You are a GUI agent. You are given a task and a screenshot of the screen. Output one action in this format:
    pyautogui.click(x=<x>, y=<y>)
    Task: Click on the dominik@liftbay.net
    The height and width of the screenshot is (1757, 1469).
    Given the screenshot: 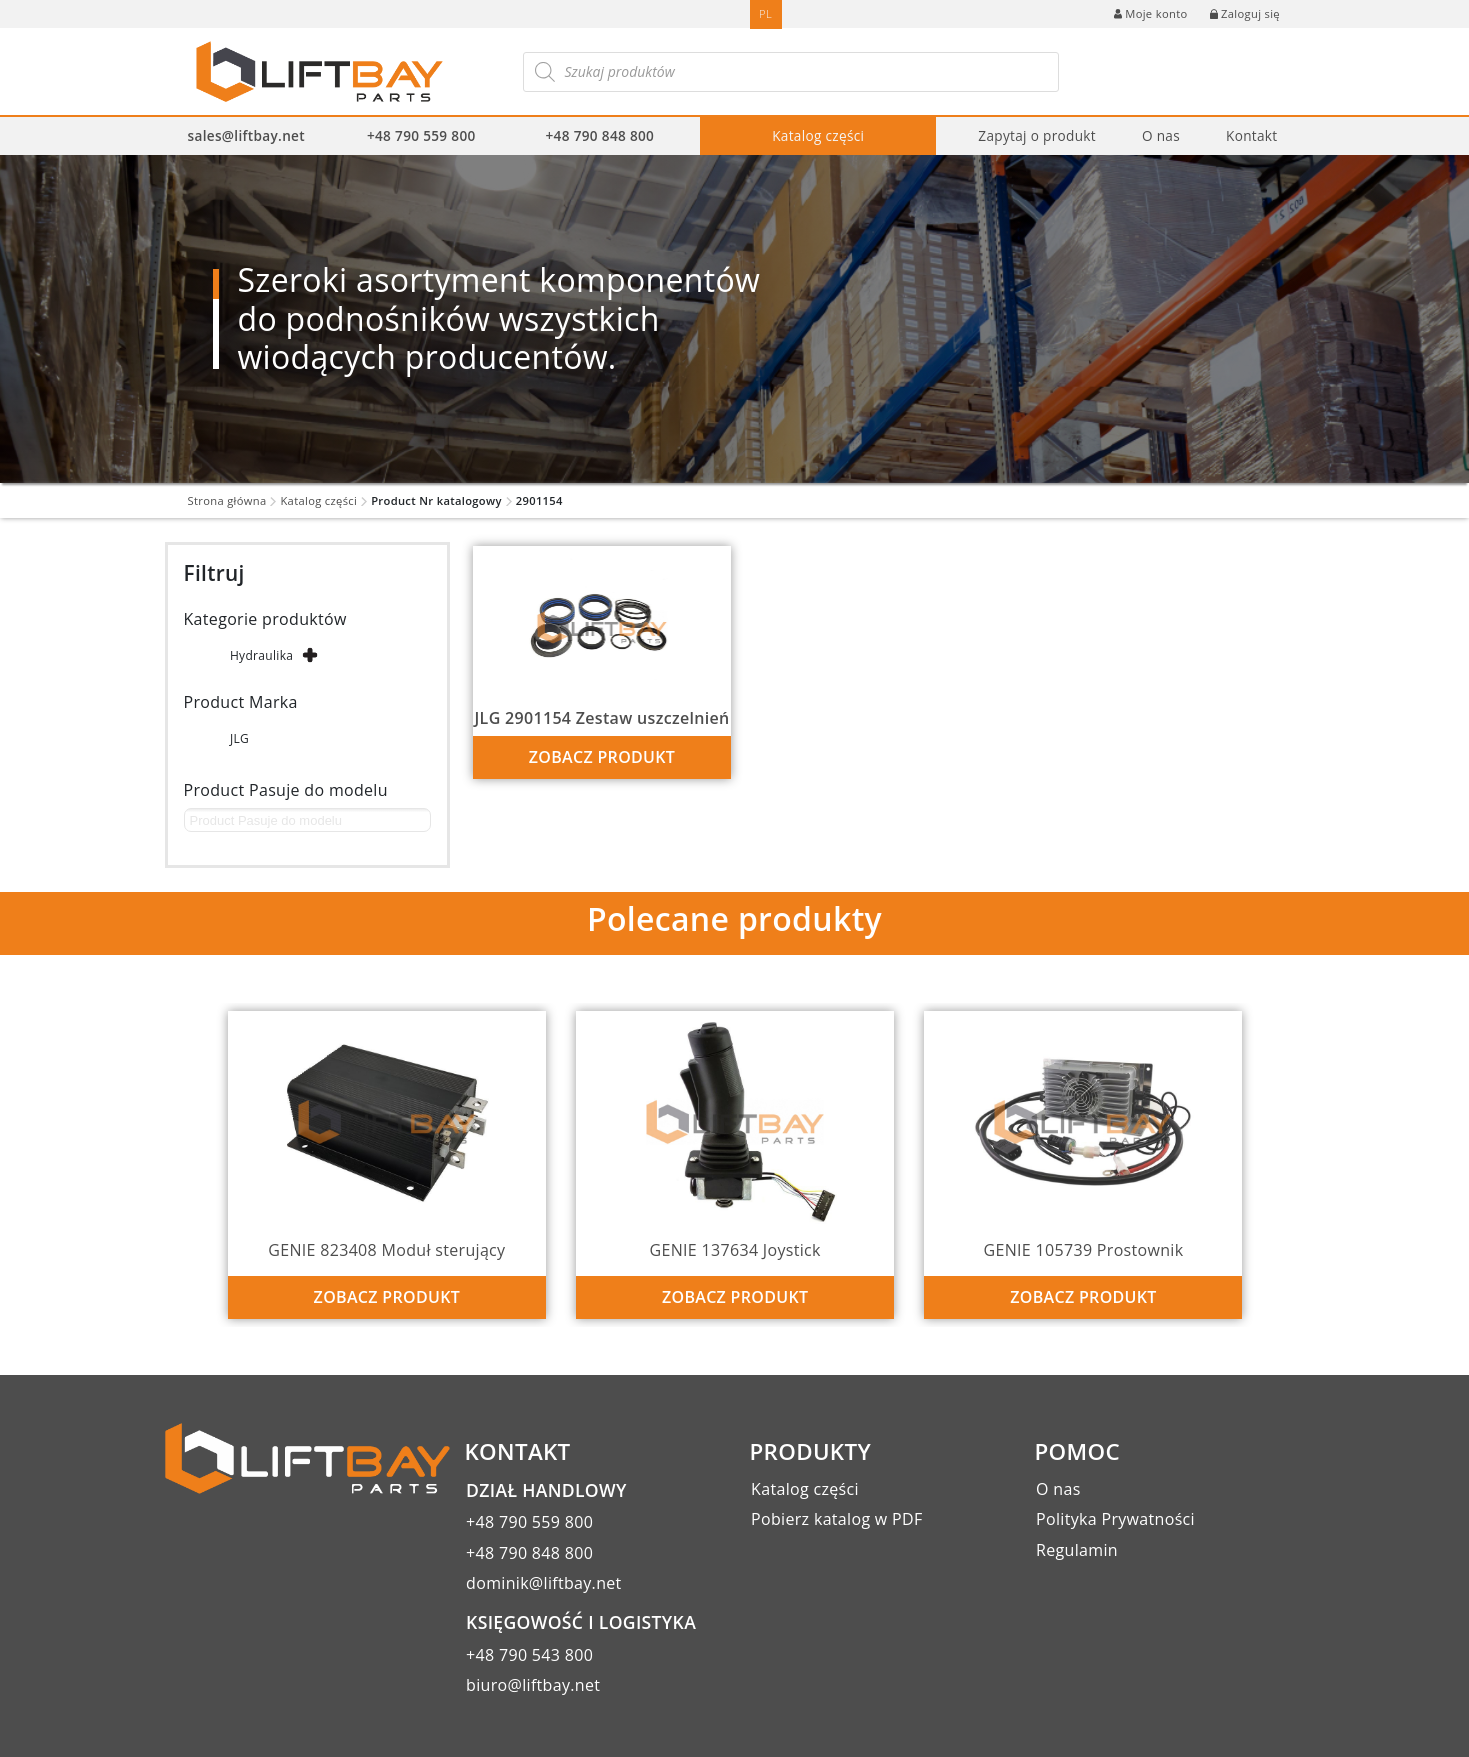 What is the action you would take?
    pyautogui.click(x=544, y=1583)
    